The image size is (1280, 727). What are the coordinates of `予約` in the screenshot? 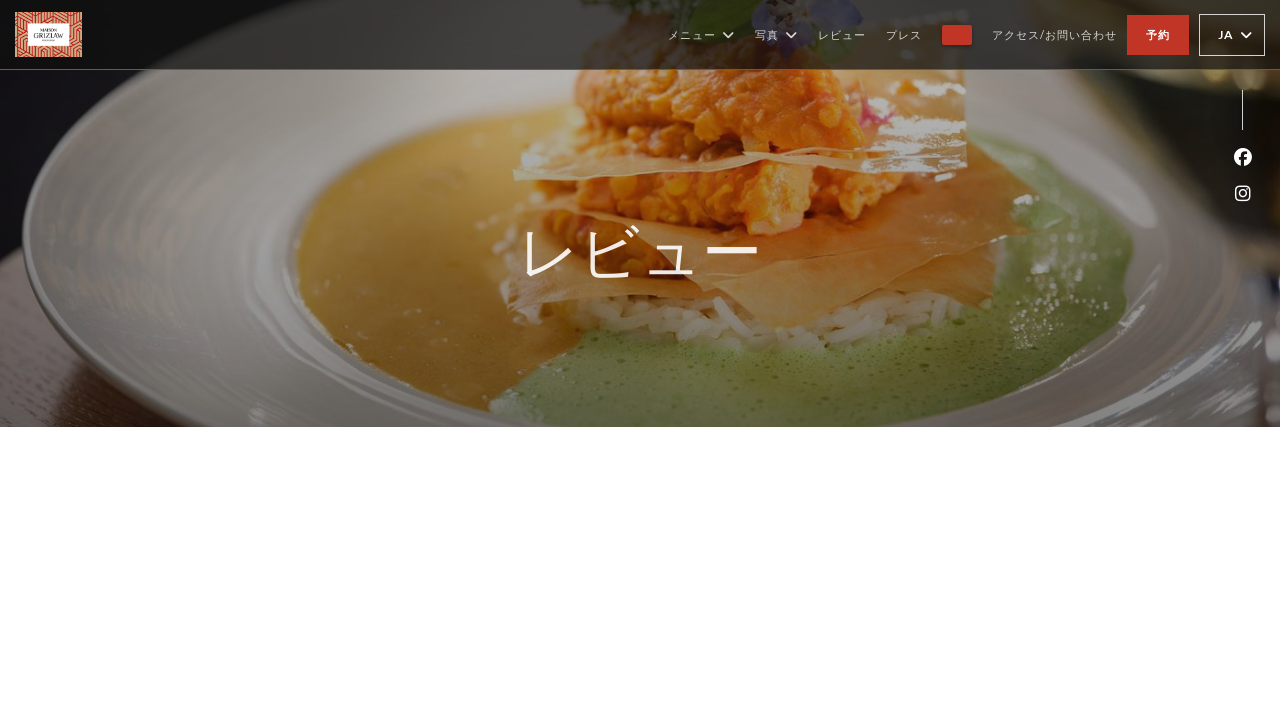 It's located at (1158, 34).